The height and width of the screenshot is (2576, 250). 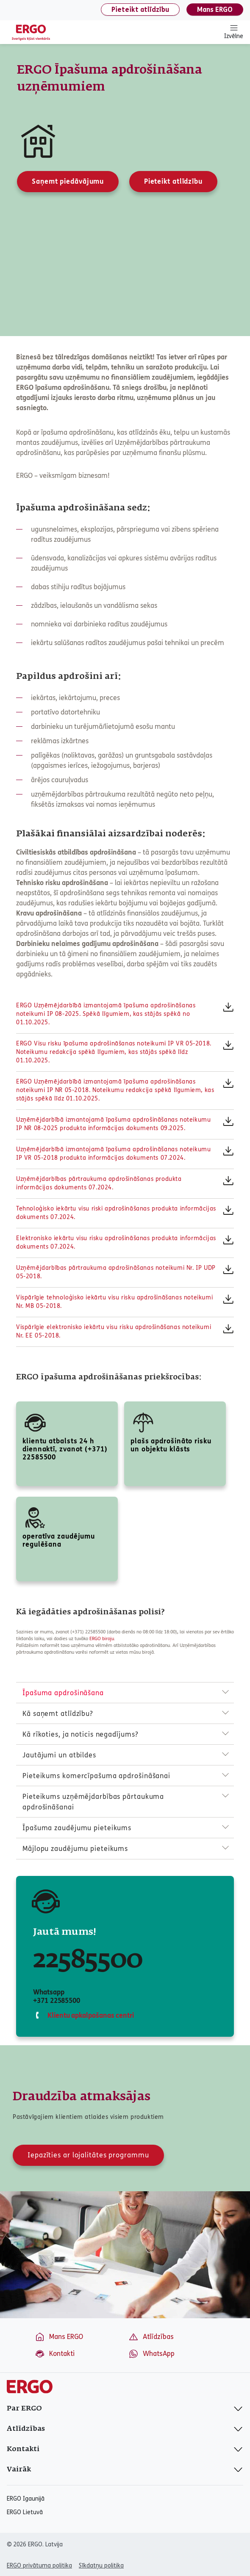 What do you see at coordinates (215, 10) in the screenshot?
I see `Mans ERGO` at bounding box center [215, 10].